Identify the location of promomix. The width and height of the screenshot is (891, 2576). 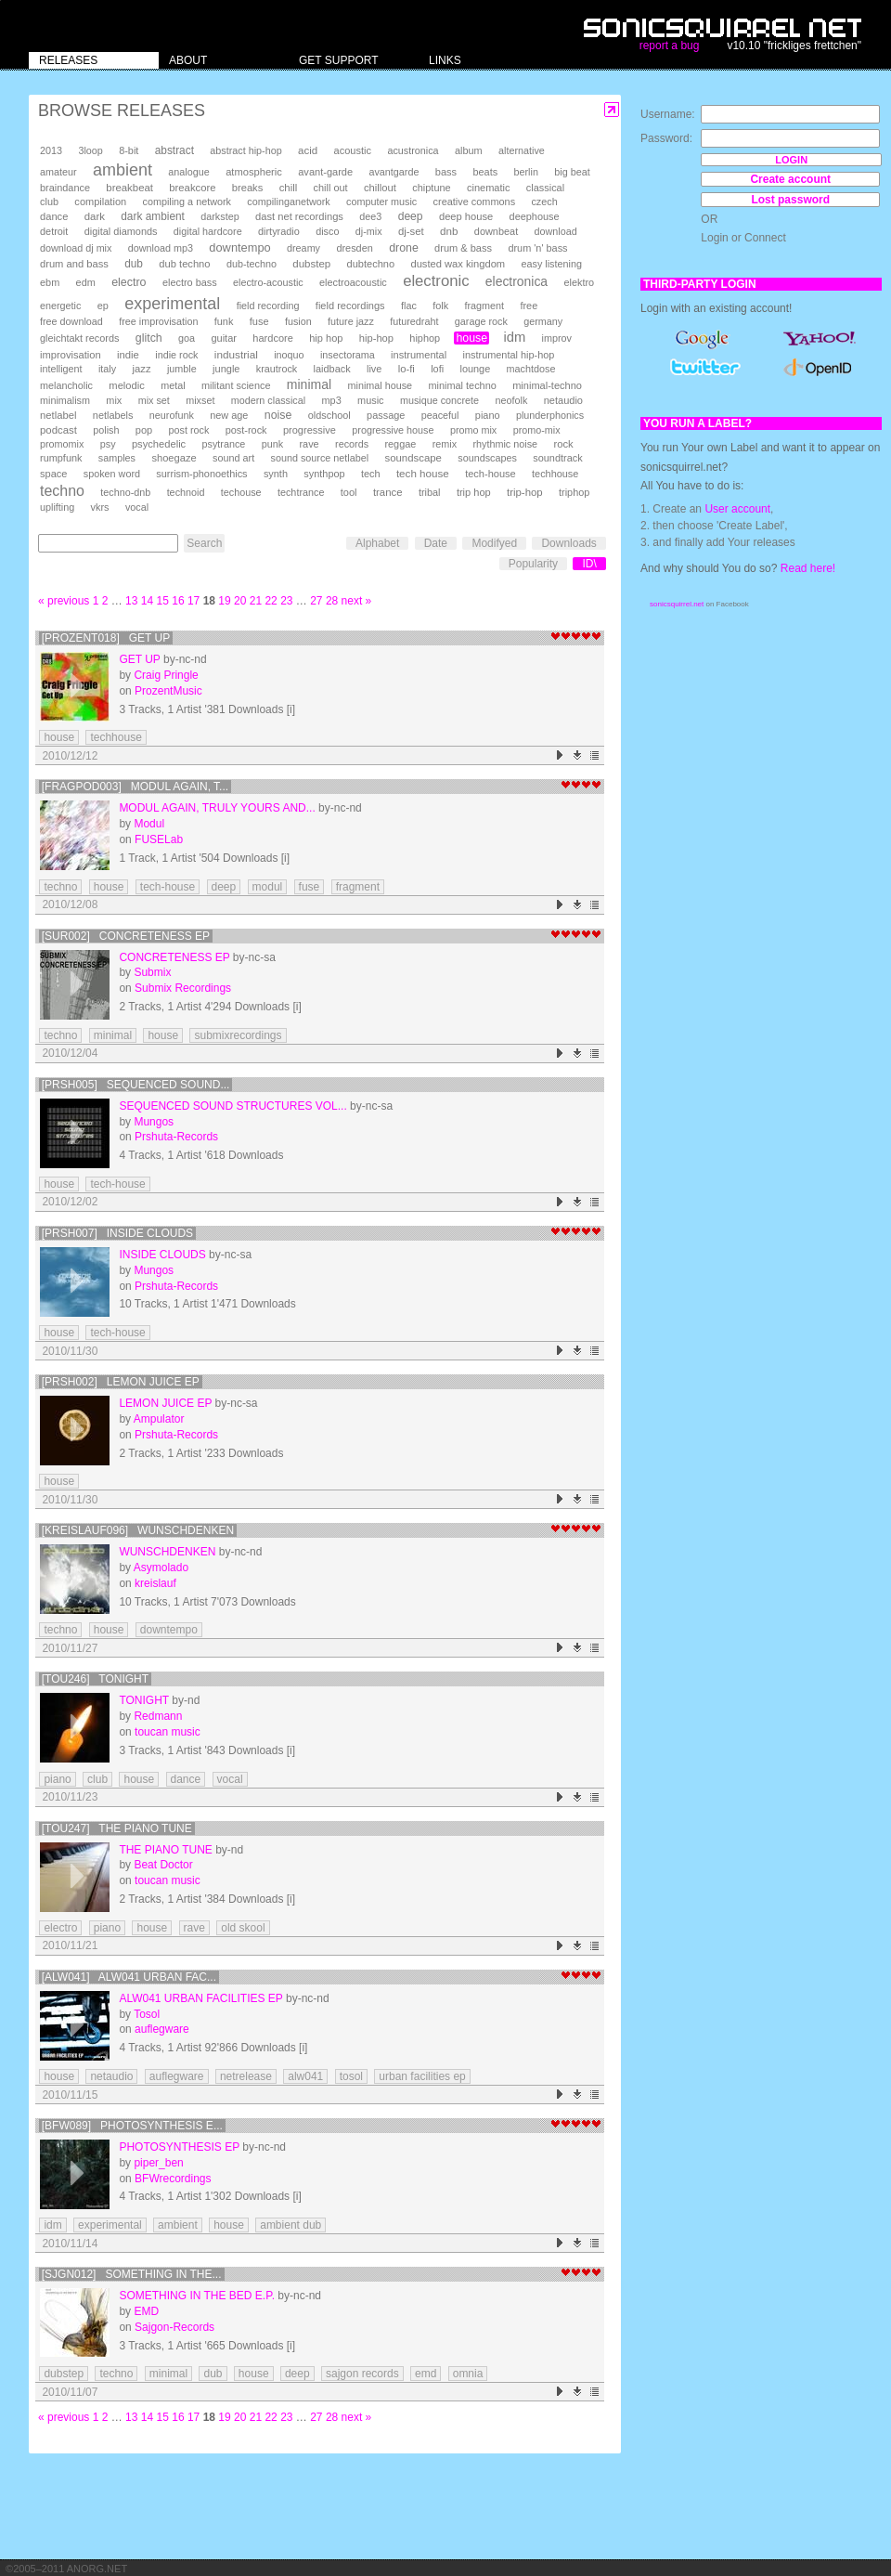
(62, 443).